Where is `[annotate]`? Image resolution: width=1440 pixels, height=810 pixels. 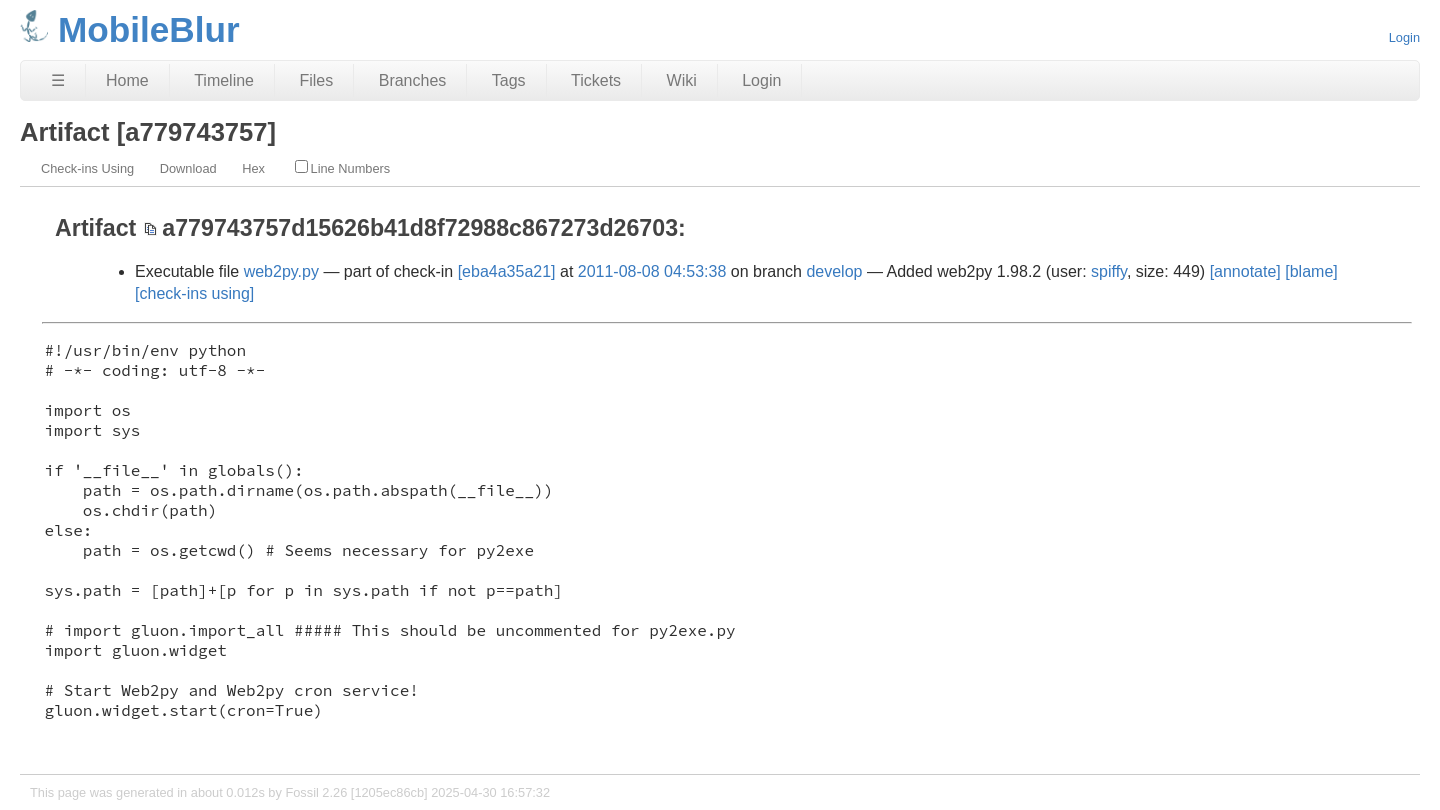 [annotate] is located at coordinates (1245, 271).